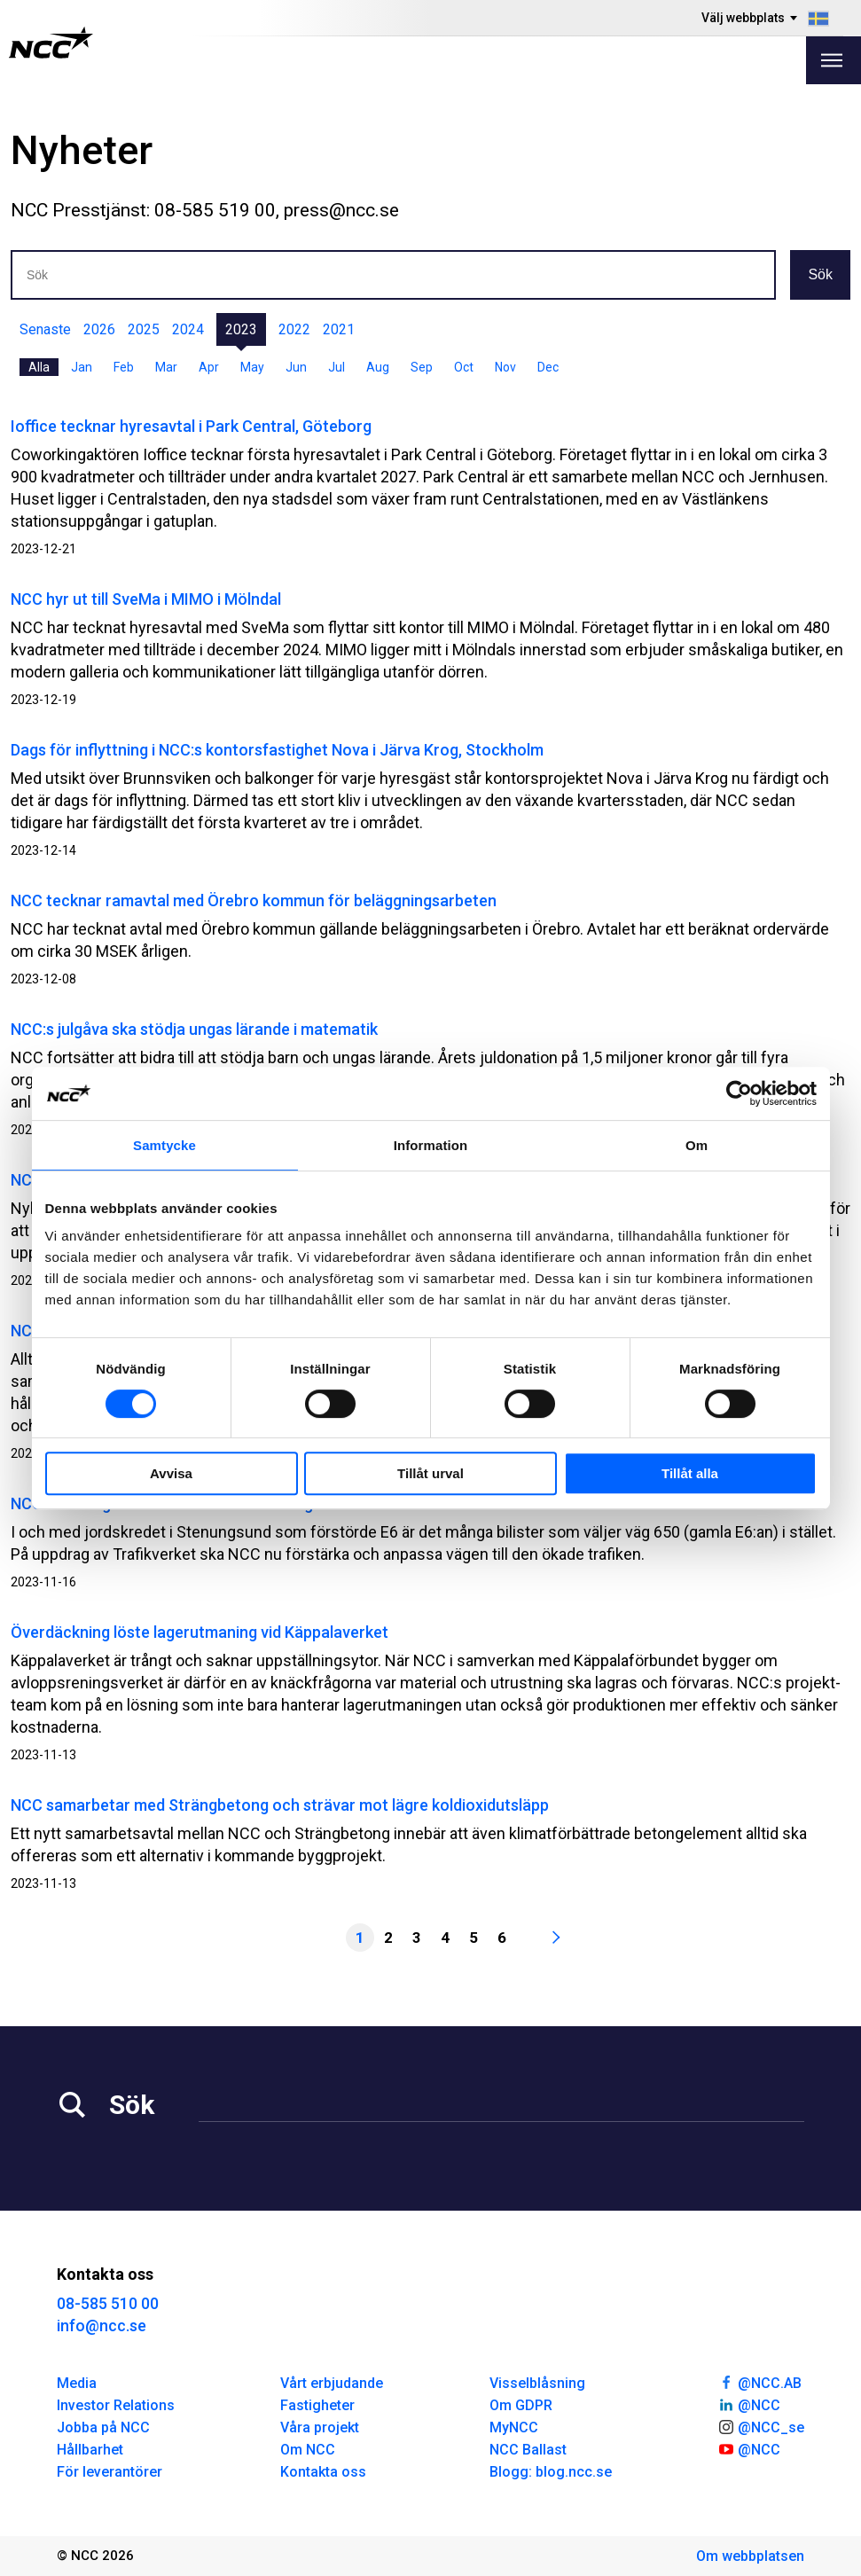 This screenshot has height=2576, width=861. What do you see at coordinates (99, 329) in the screenshot?
I see `2026` at bounding box center [99, 329].